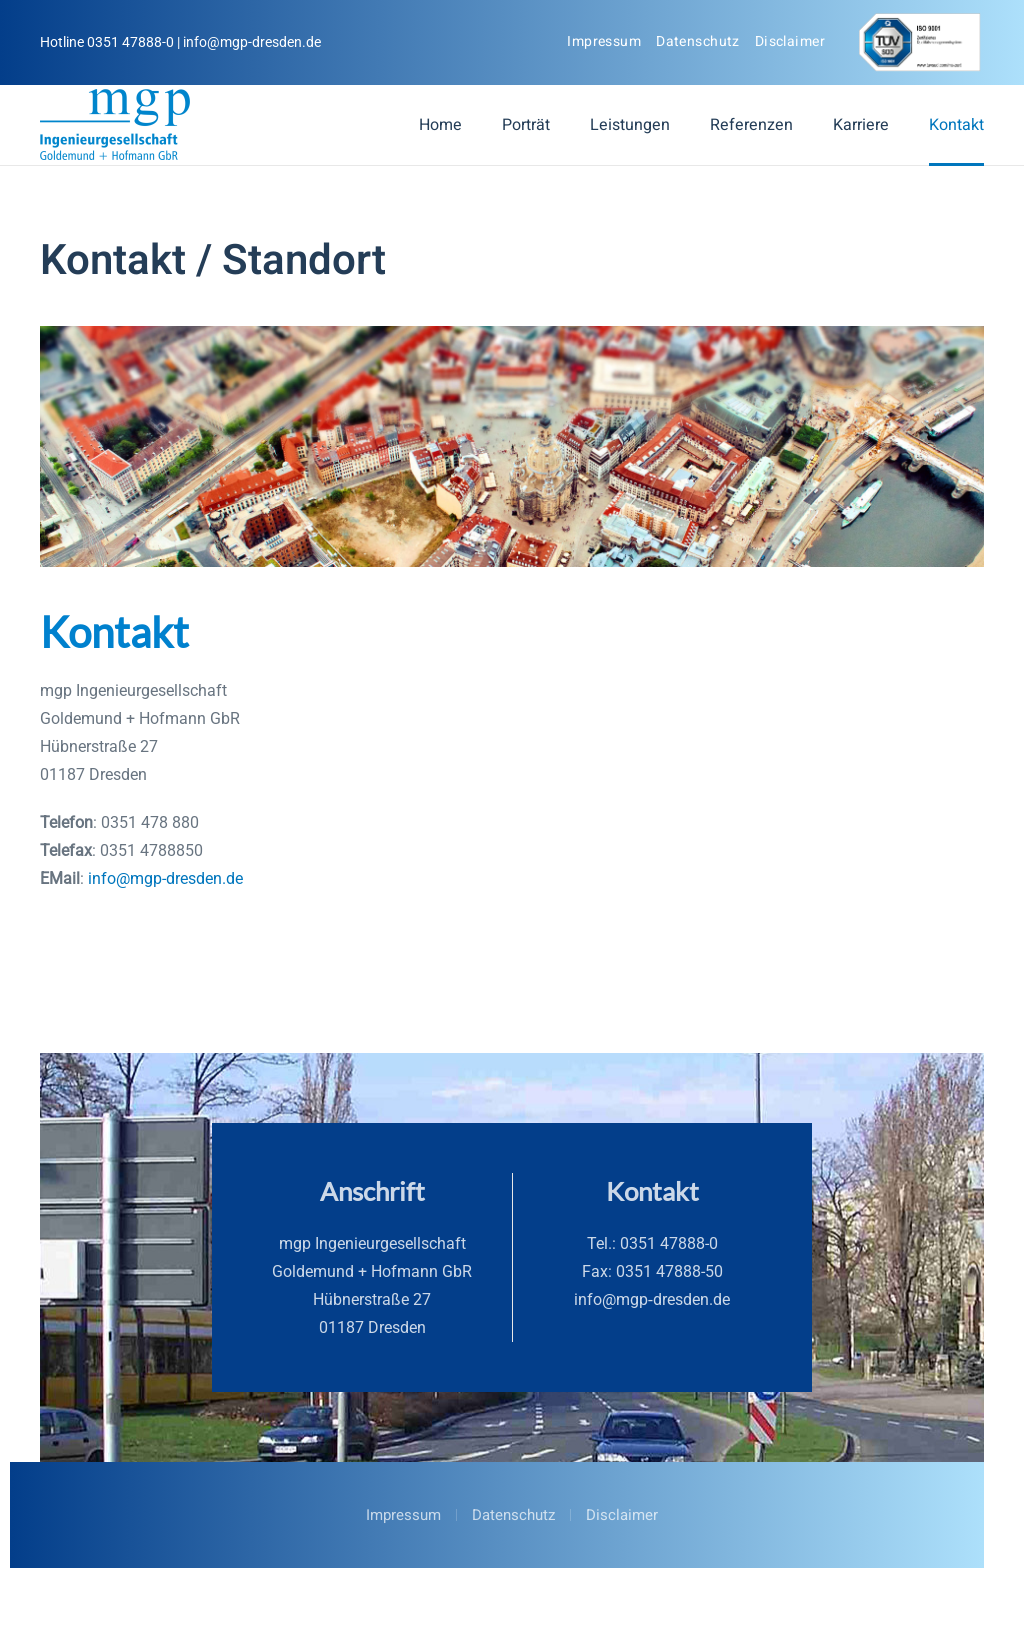 Image resolution: width=1024 pixels, height=1638 pixels. What do you see at coordinates (115, 125) in the screenshot?
I see `[Zurück zur Startseite]` at bounding box center [115, 125].